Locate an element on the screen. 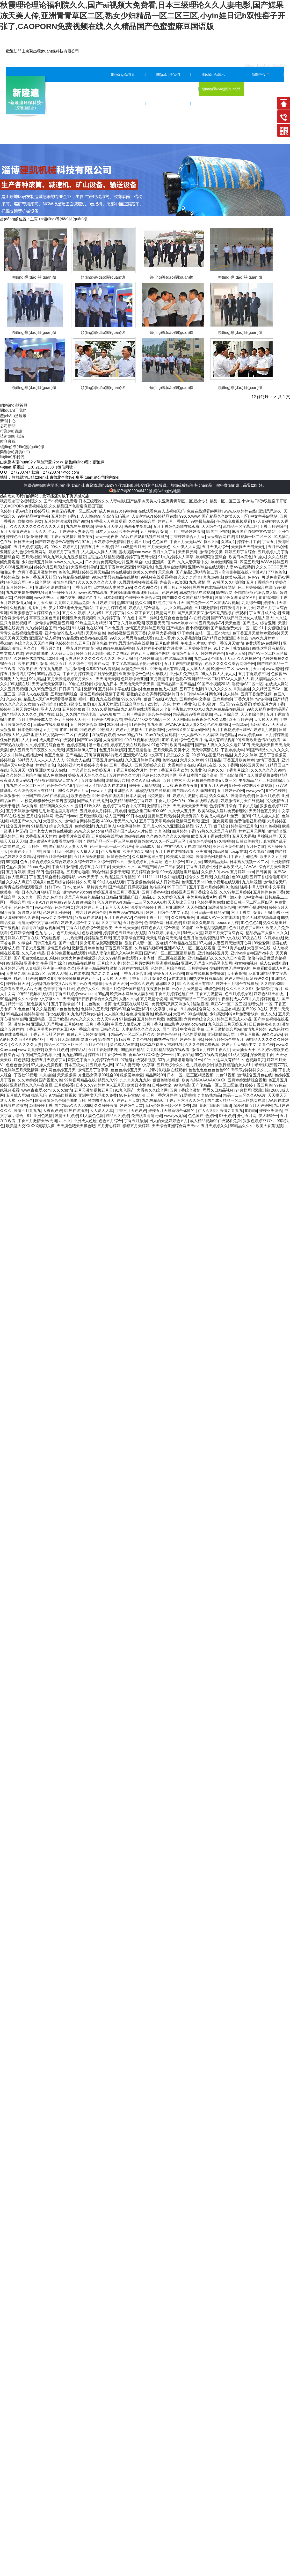  久久婷婷五月综合色天 is located at coordinates (45, 745).